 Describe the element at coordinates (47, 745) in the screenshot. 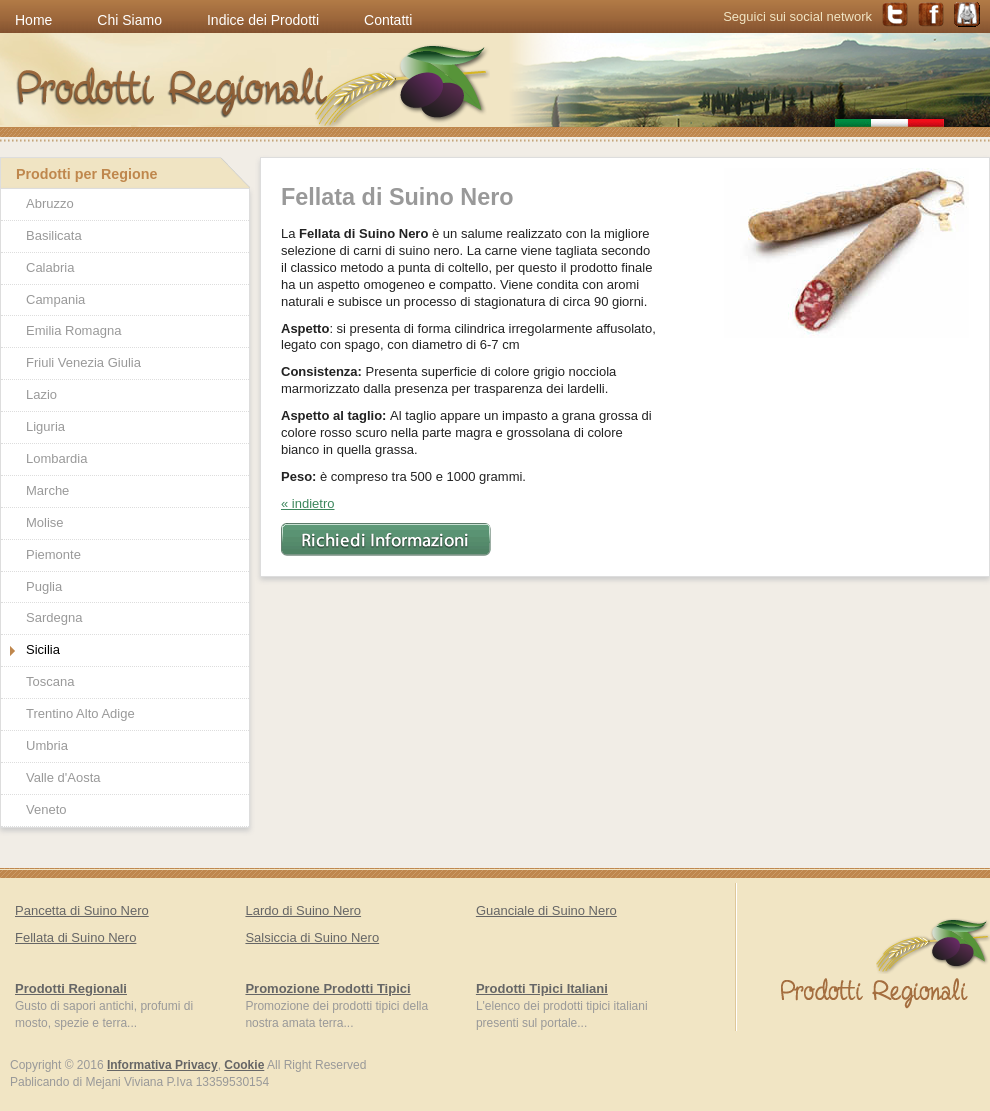

I see `Umbria` at that location.